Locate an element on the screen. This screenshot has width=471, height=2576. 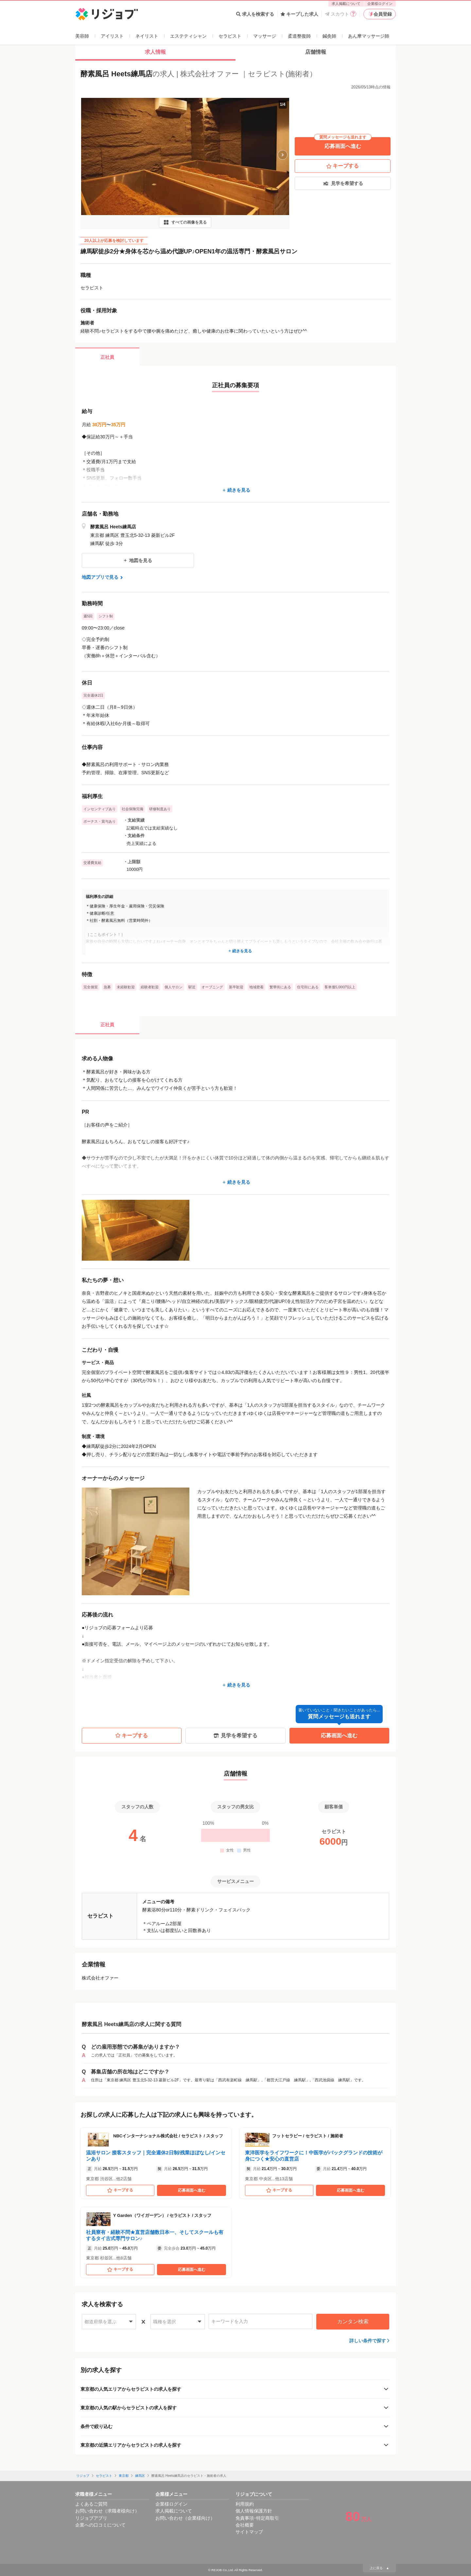
住宅街にある is located at coordinates (308, 987).